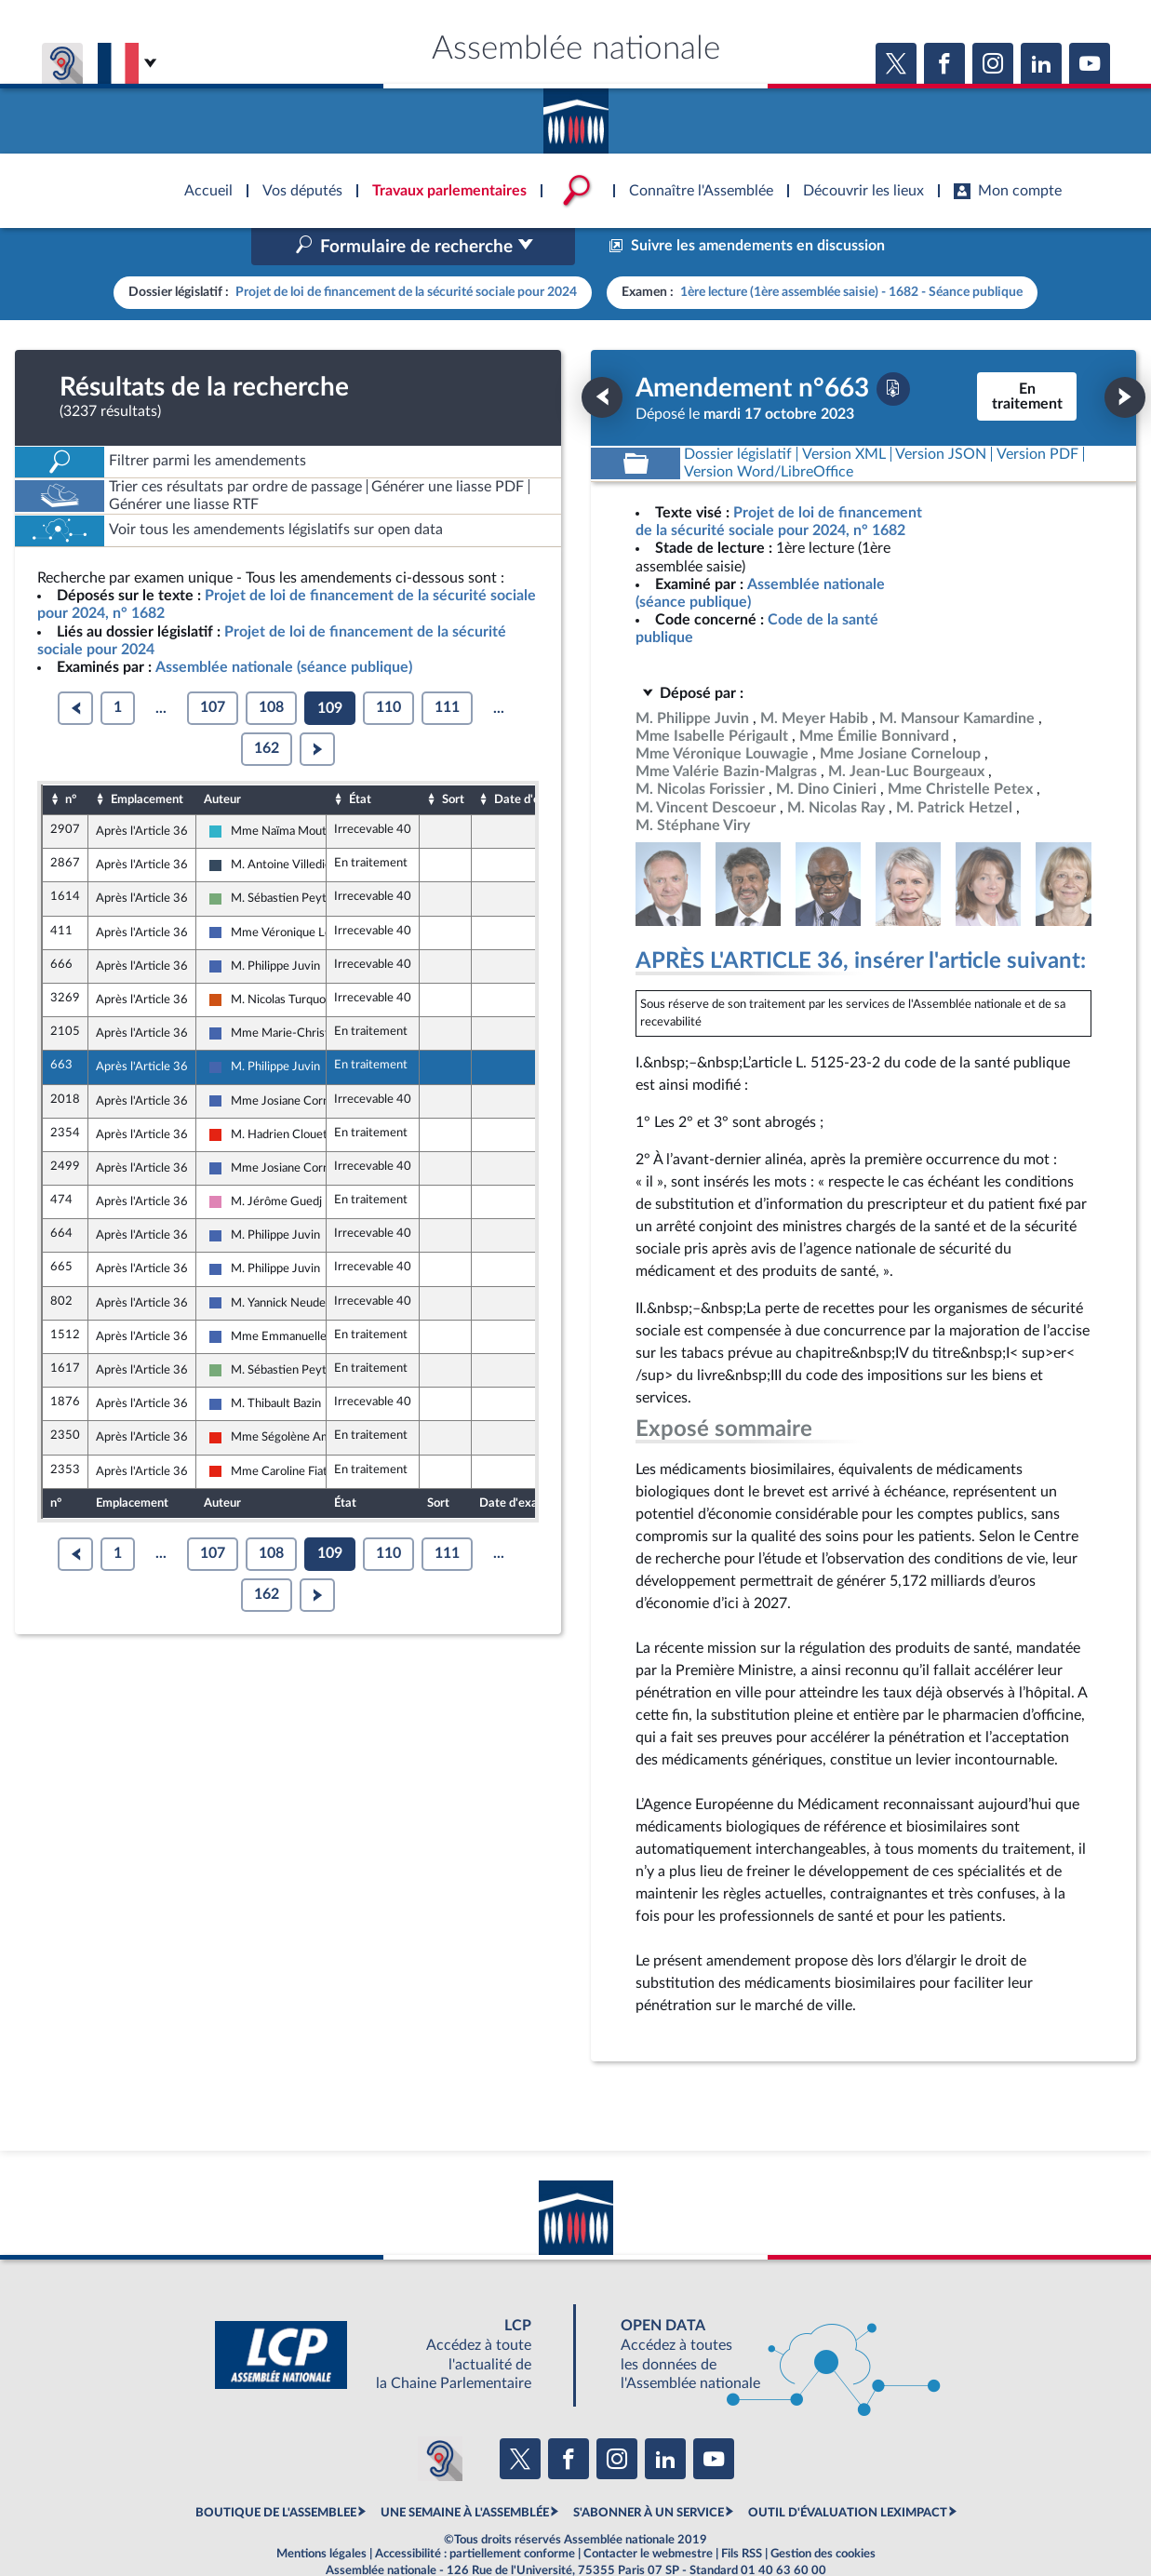  What do you see at coordinates (440, 2418) in the screenshot?
I see `[Malentendants ? Sourds ? Contactez-nous avec ACCEO (ouverture dans un nouvel onglet)]` at bounding box center [440, 2418].